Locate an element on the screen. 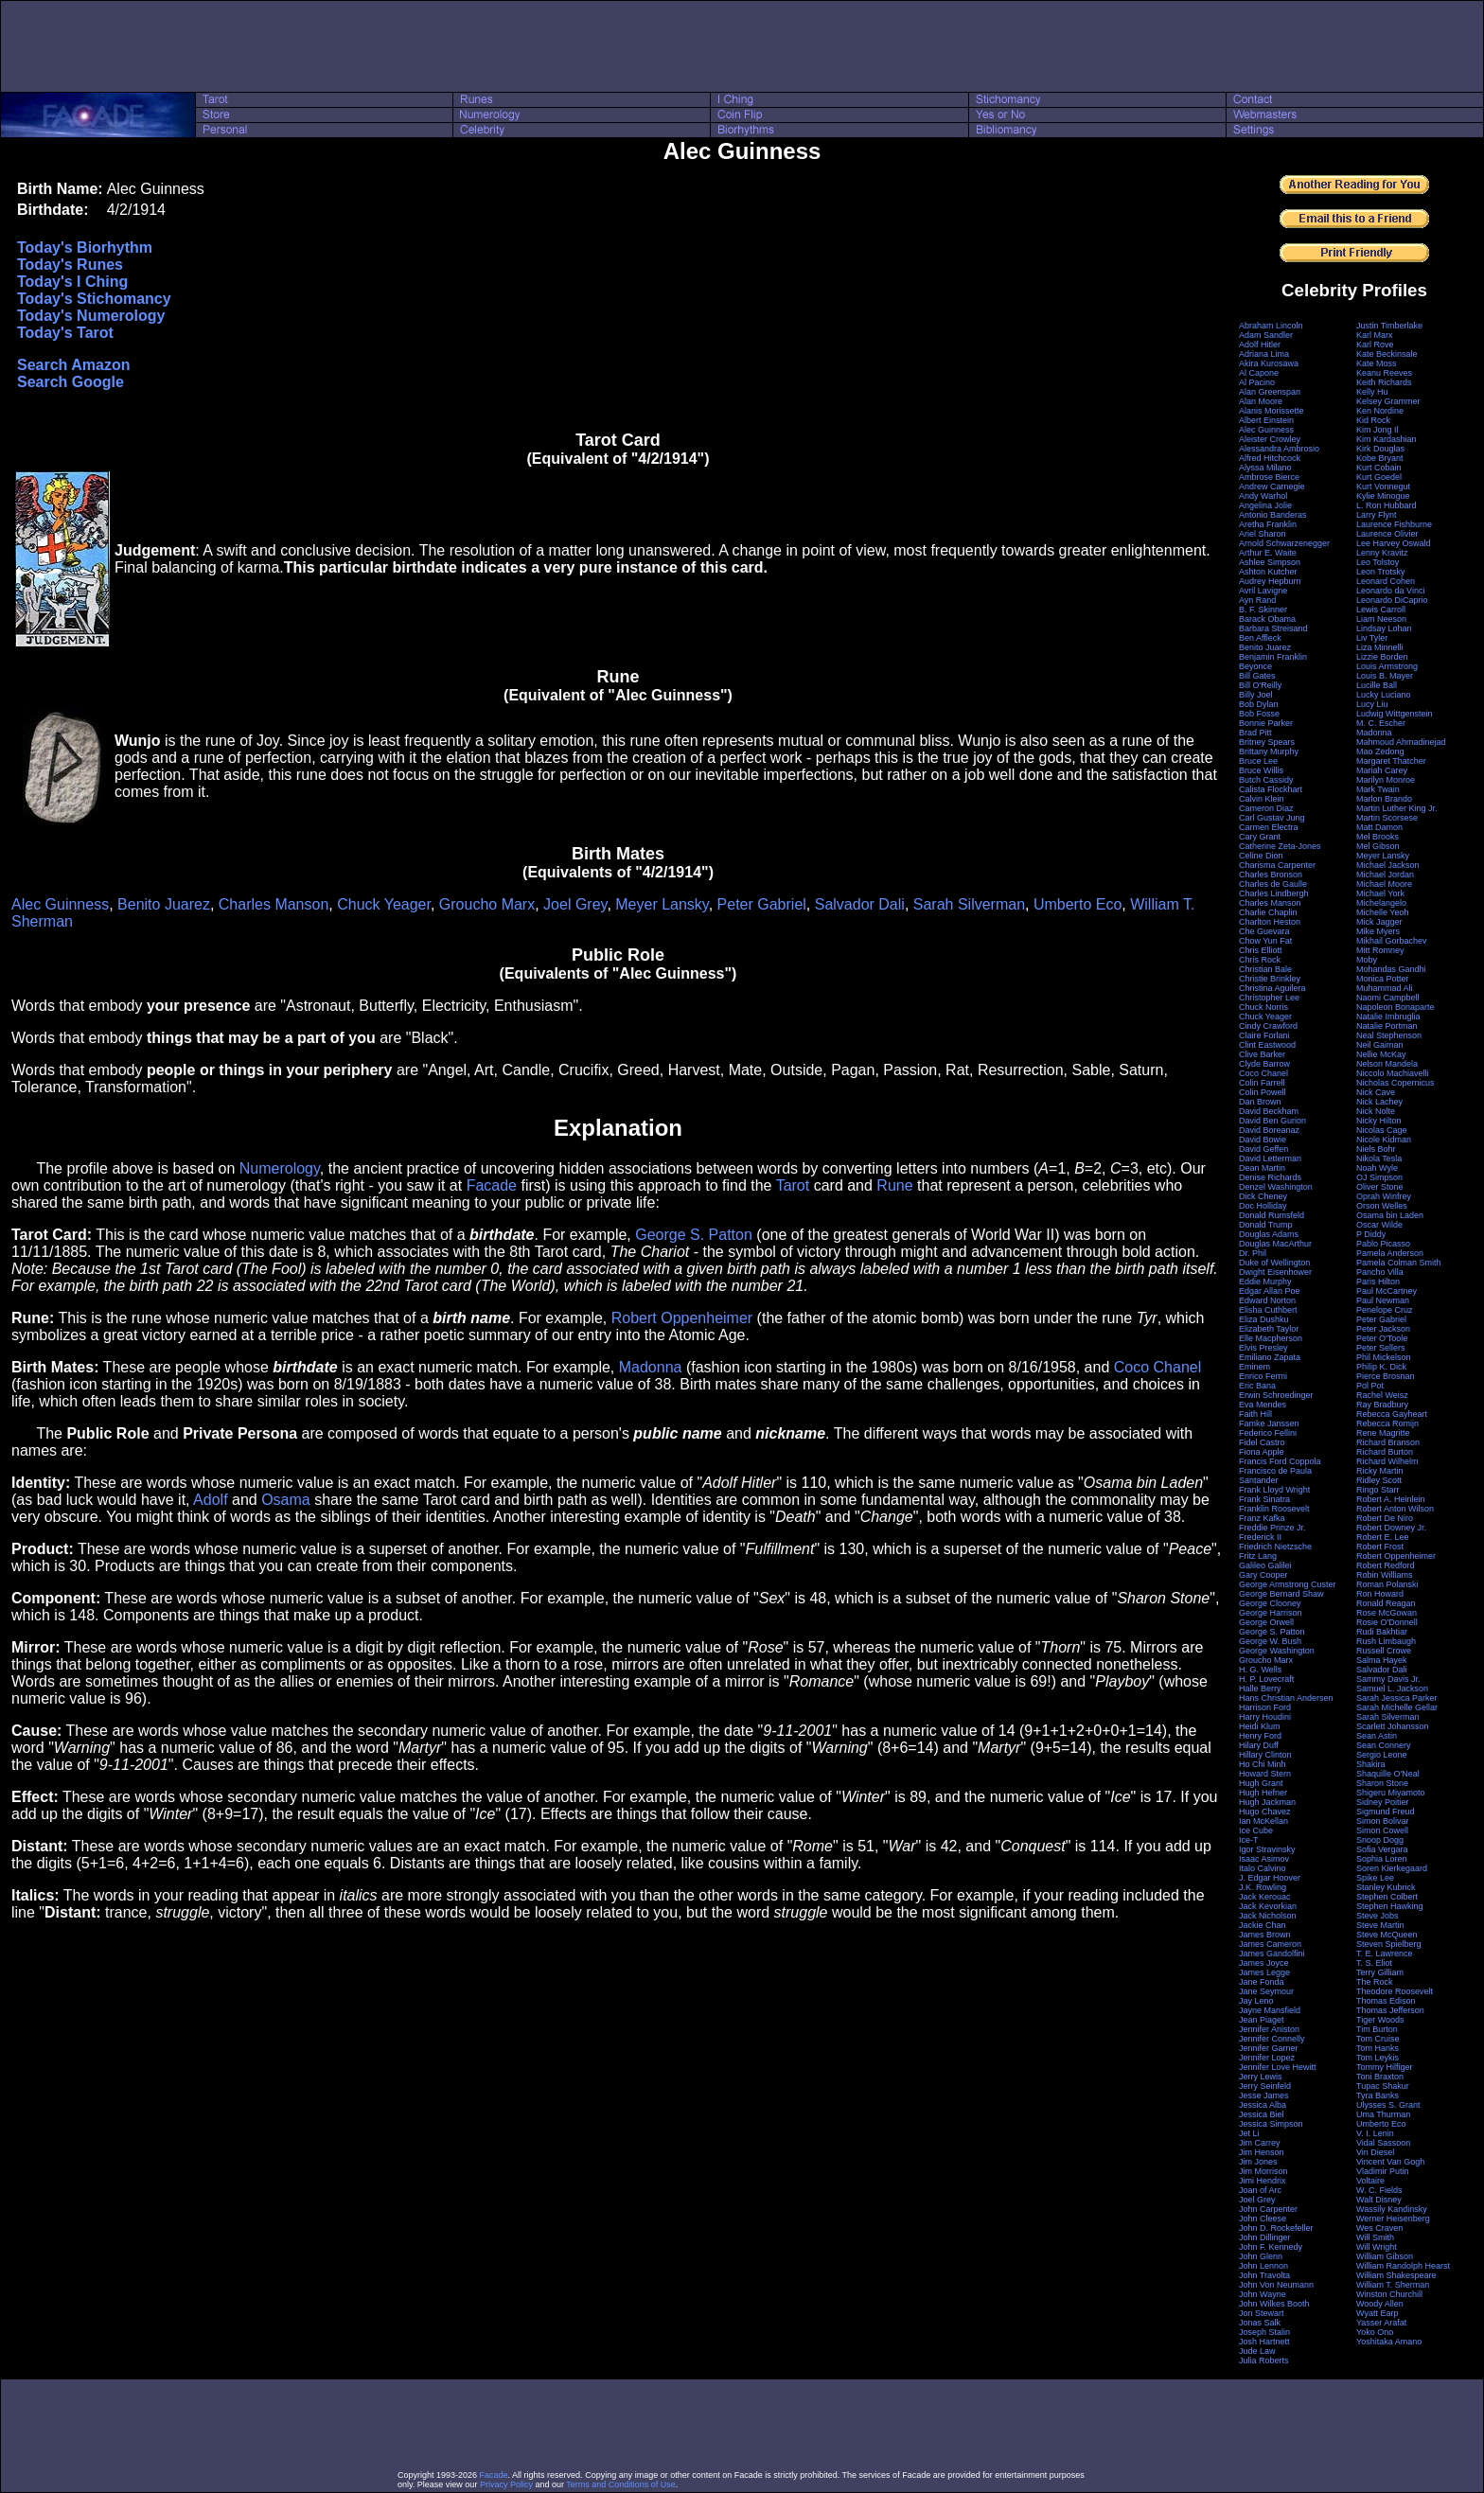 This screenshot has width=1484, height=2493. Italo Calvino is located at coordinates (1262, 1868).